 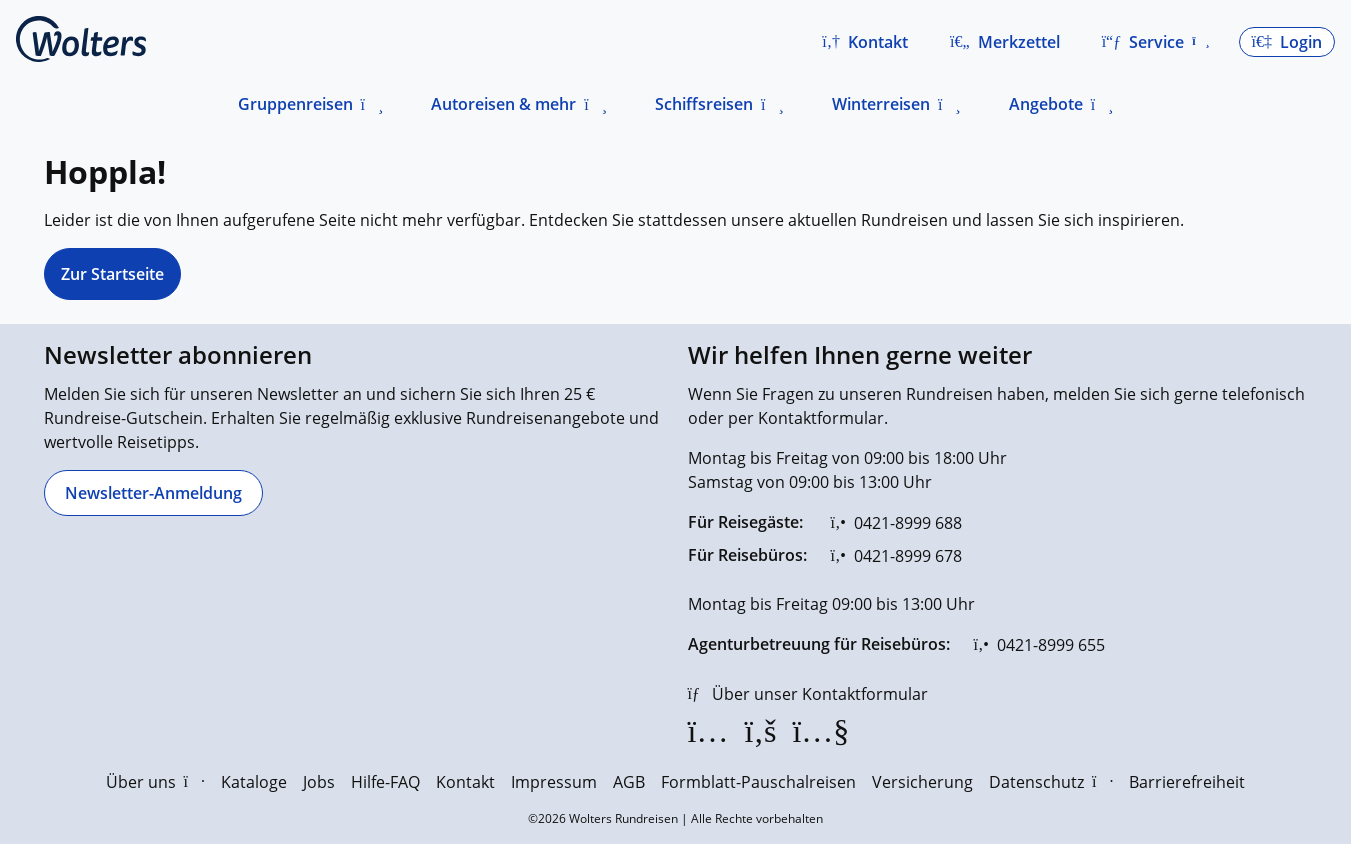 I want to click on Kataloge, so click(x=254, y=782).